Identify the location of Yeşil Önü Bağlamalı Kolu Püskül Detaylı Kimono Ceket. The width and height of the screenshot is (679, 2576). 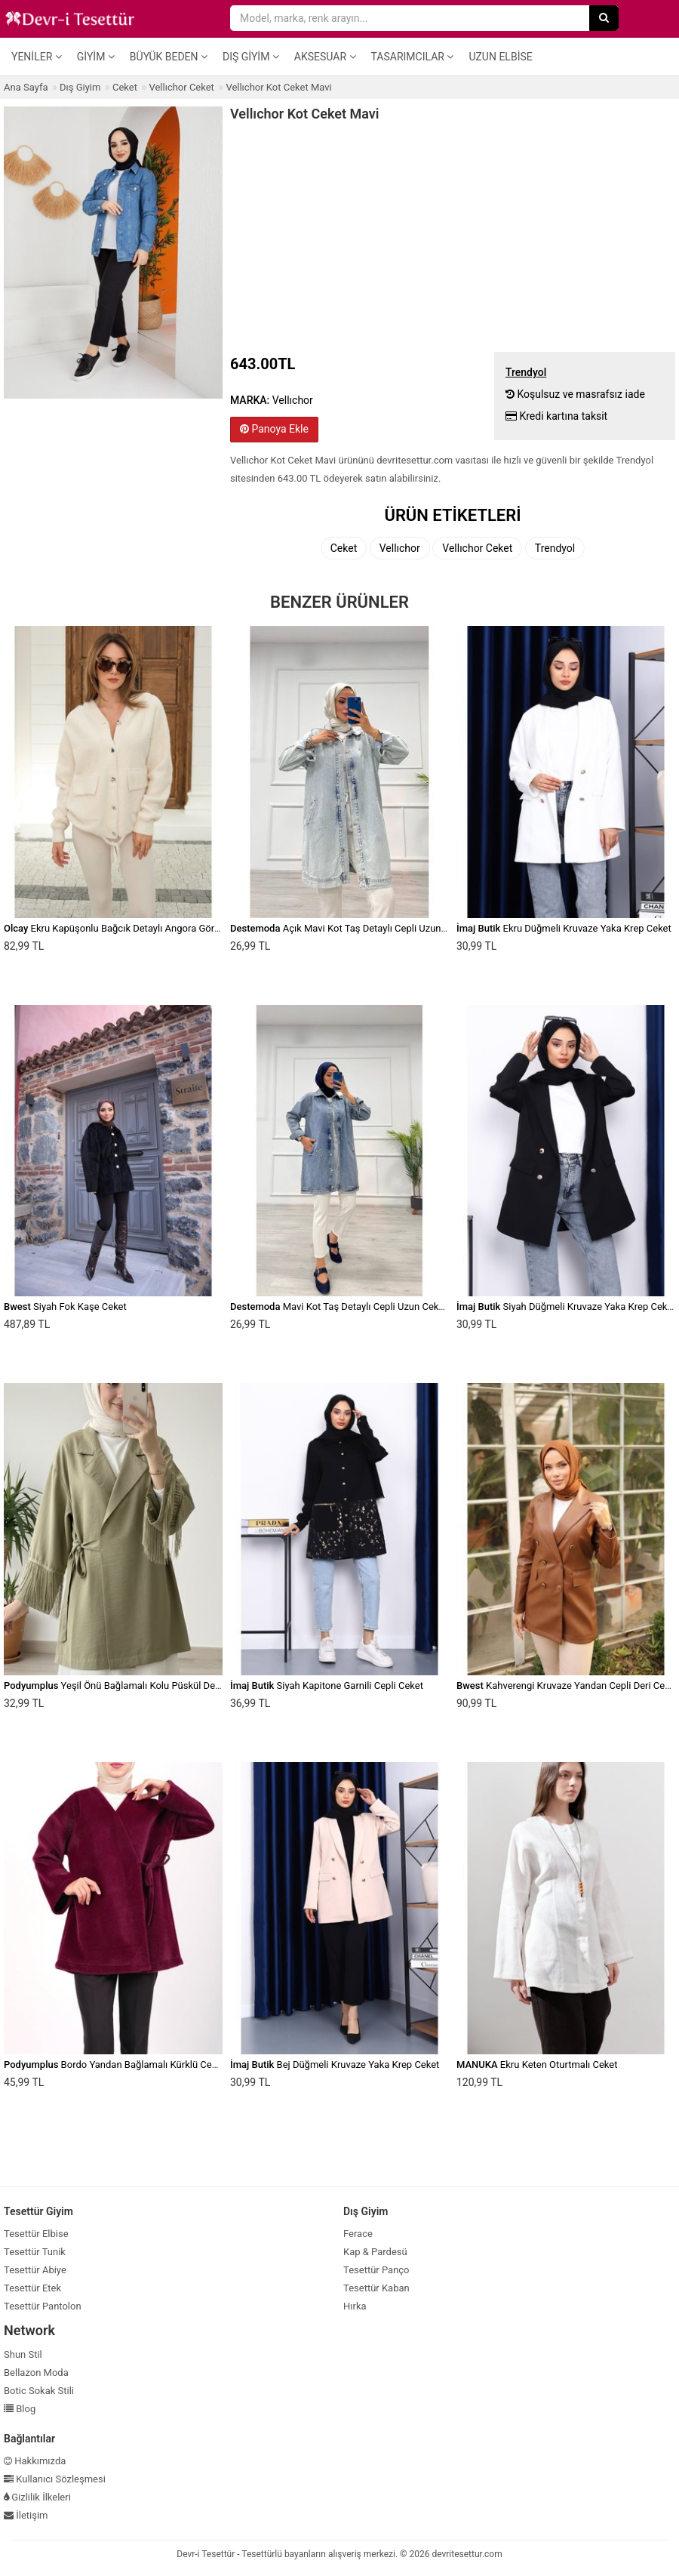
(150, 1685).